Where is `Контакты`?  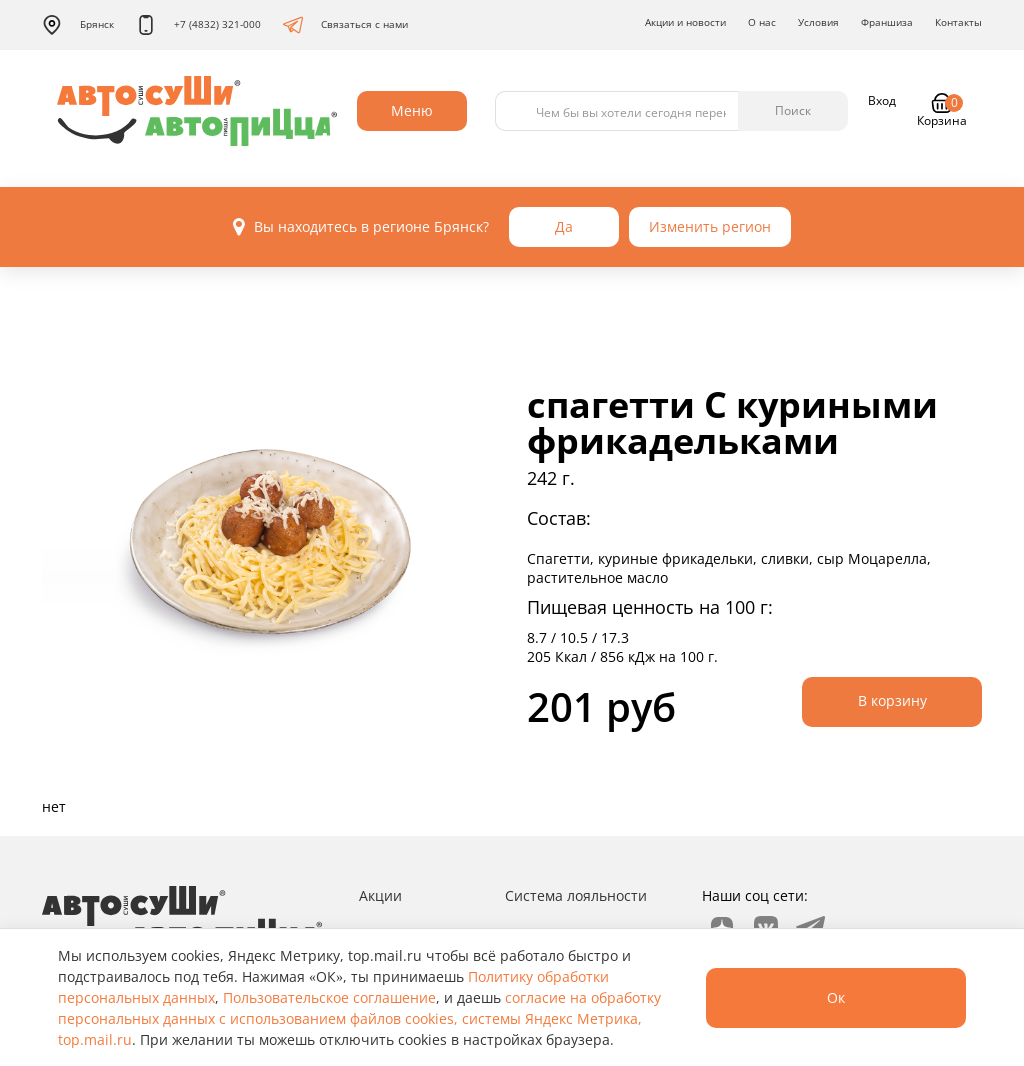
Контакты is located at coordinates (958, 22).